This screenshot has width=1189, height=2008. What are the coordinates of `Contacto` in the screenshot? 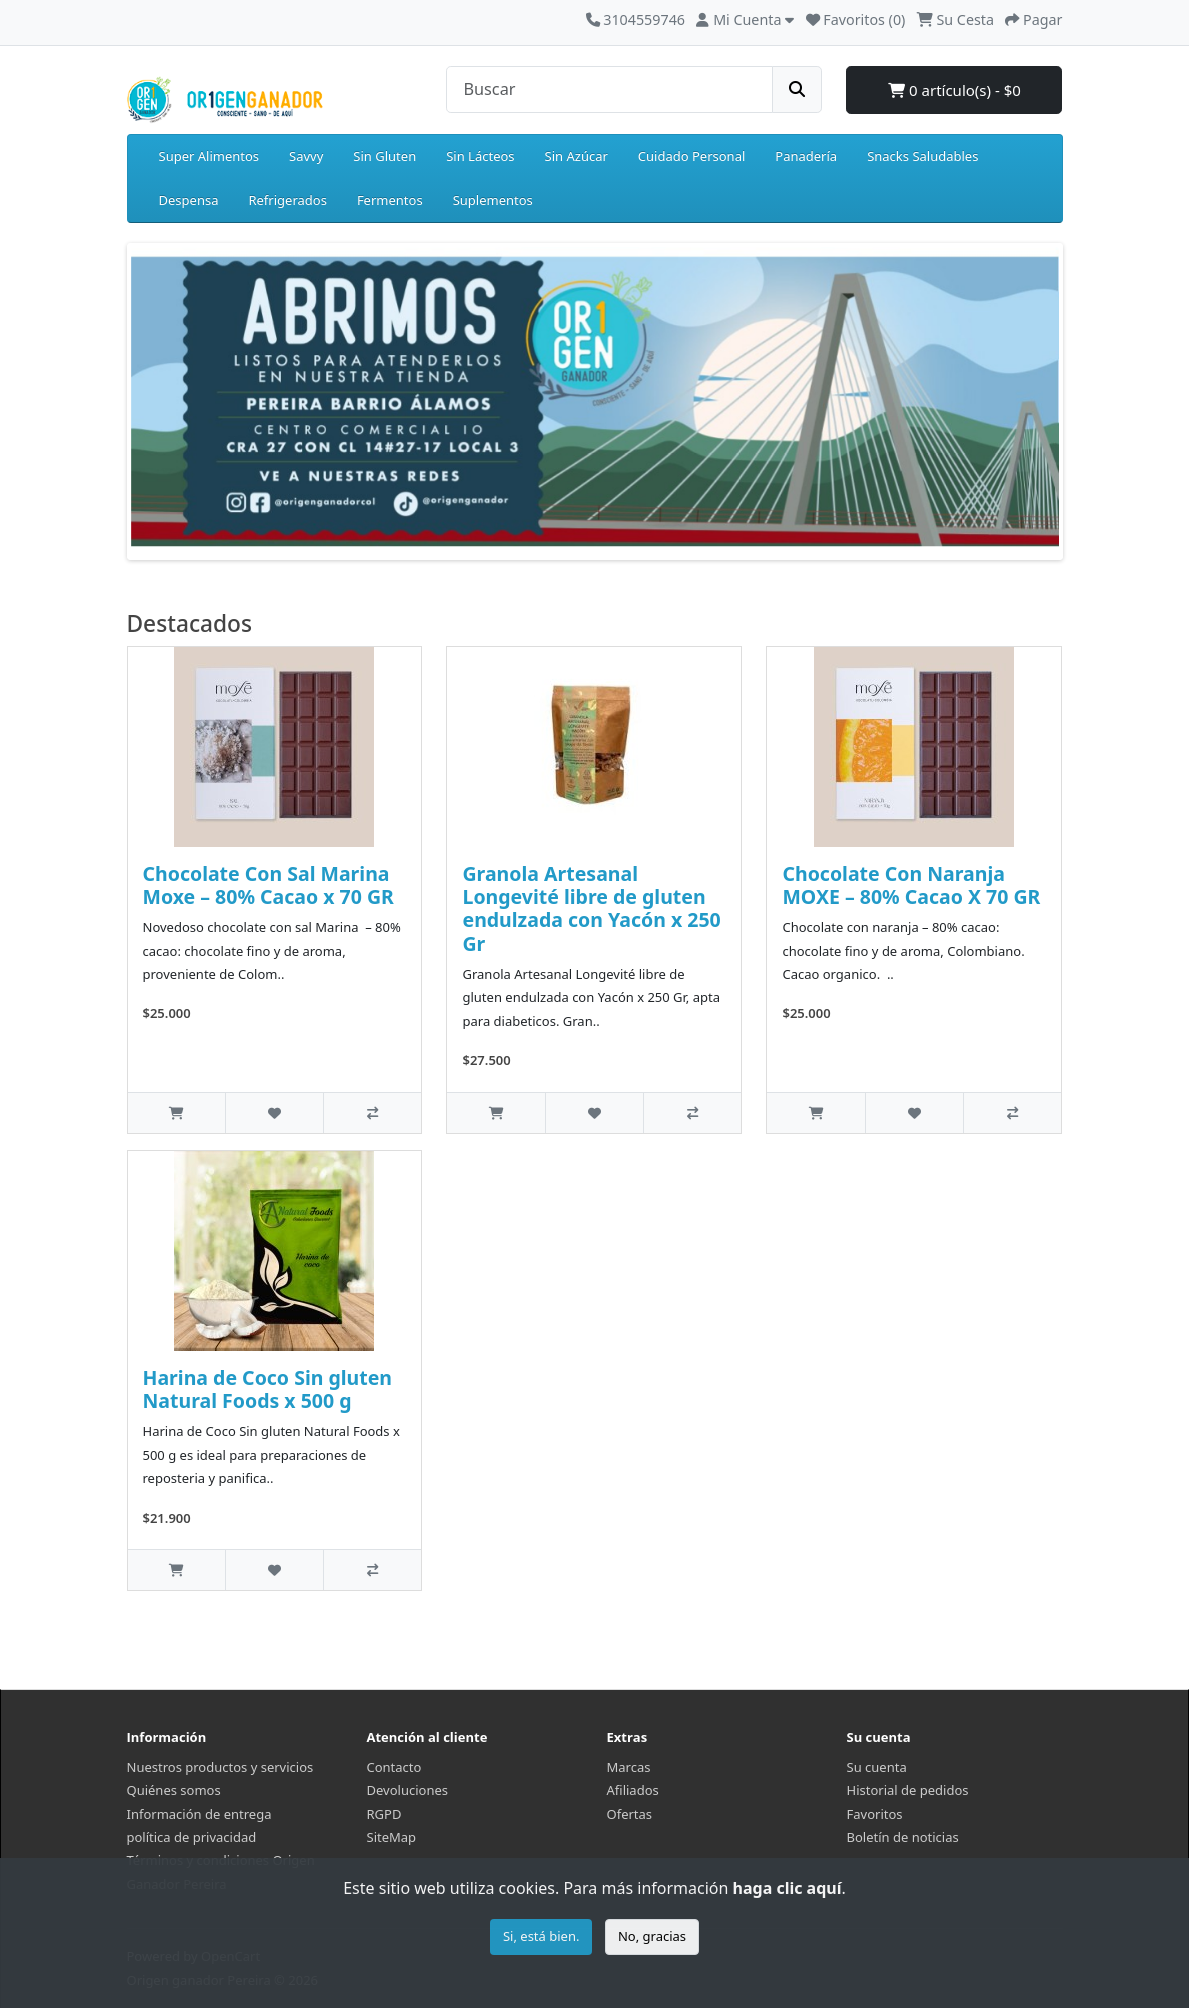 It's located at (394, 1767).